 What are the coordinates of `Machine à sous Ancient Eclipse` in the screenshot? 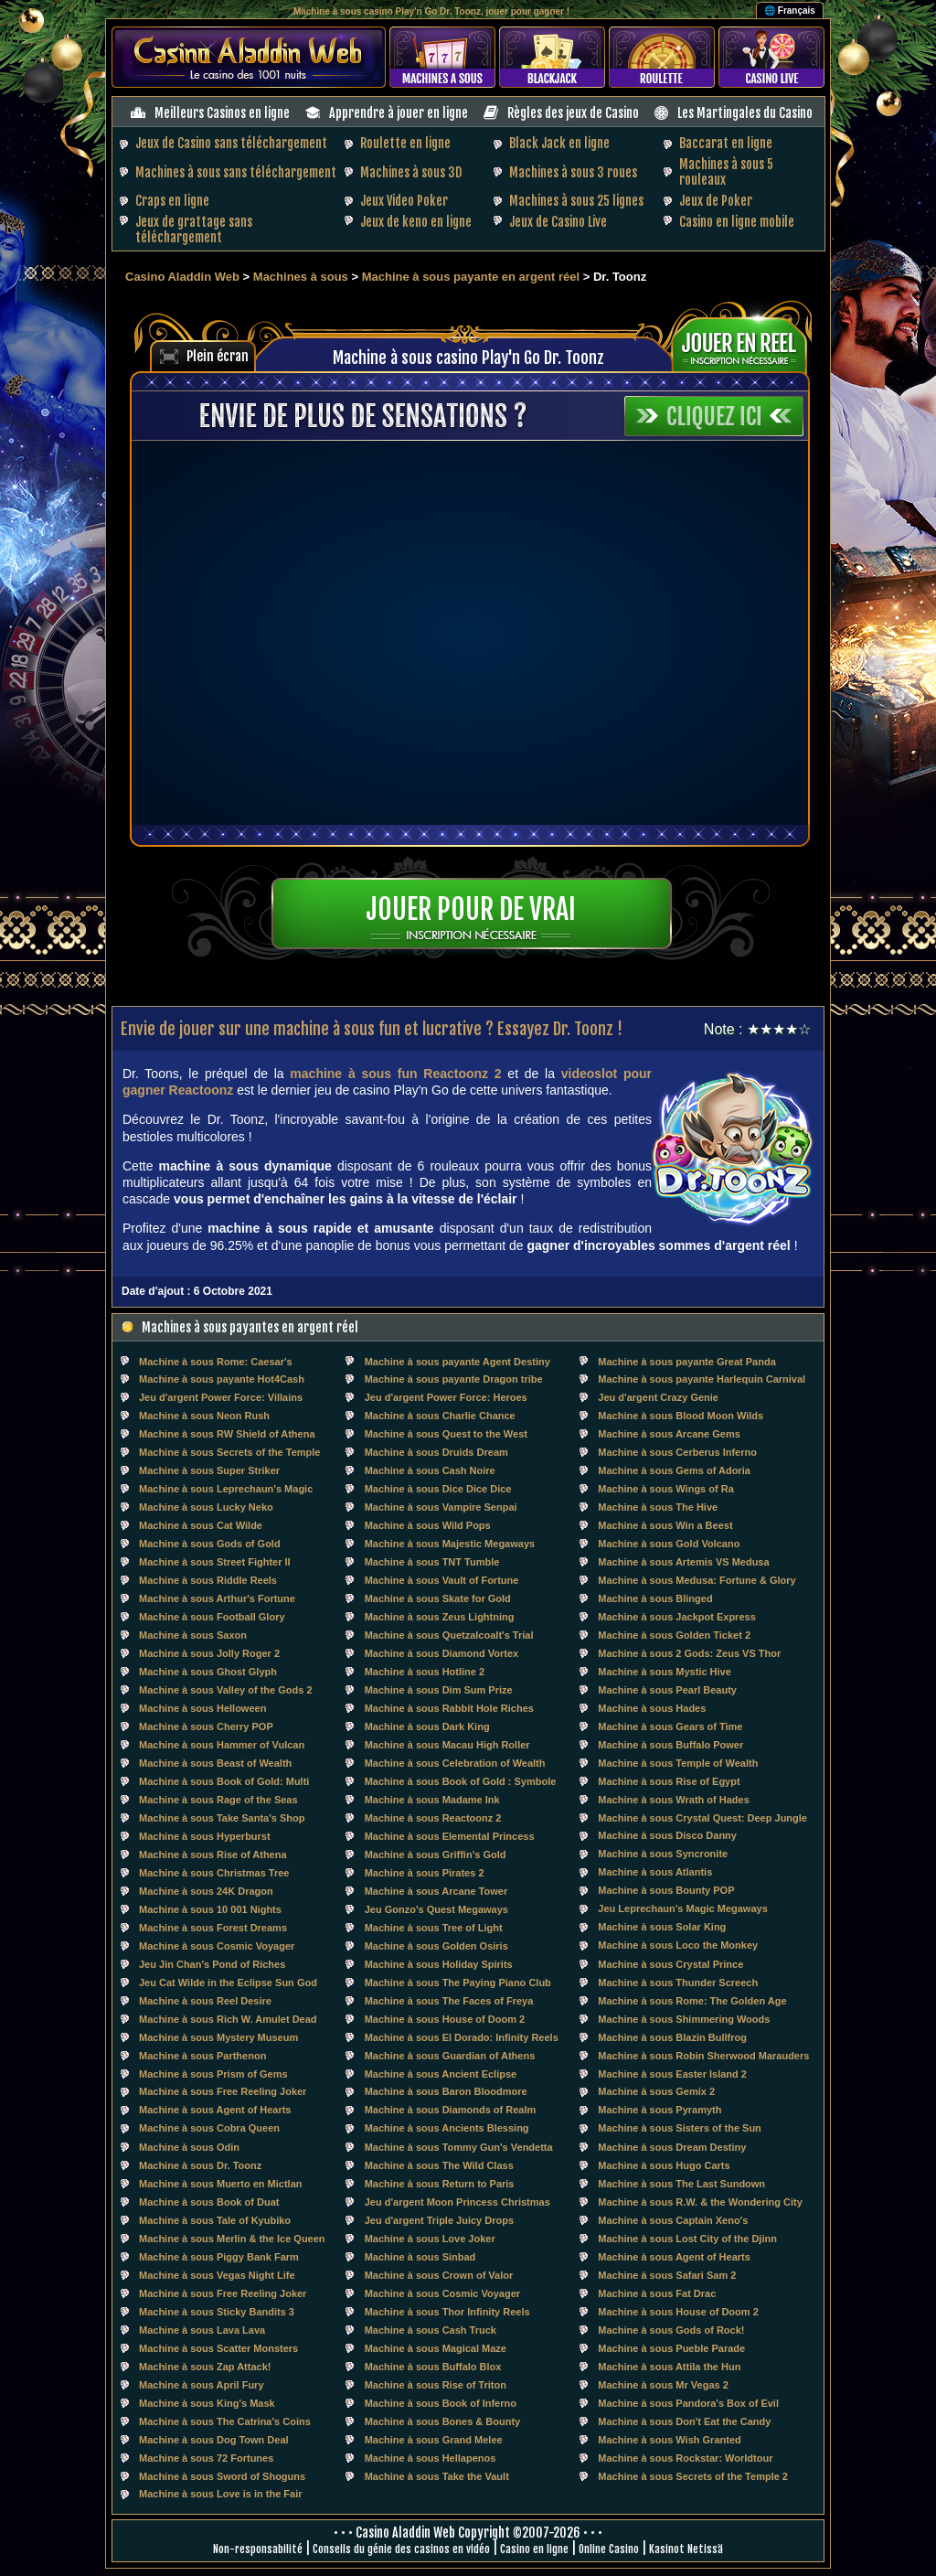 It's located at (440, 2073).